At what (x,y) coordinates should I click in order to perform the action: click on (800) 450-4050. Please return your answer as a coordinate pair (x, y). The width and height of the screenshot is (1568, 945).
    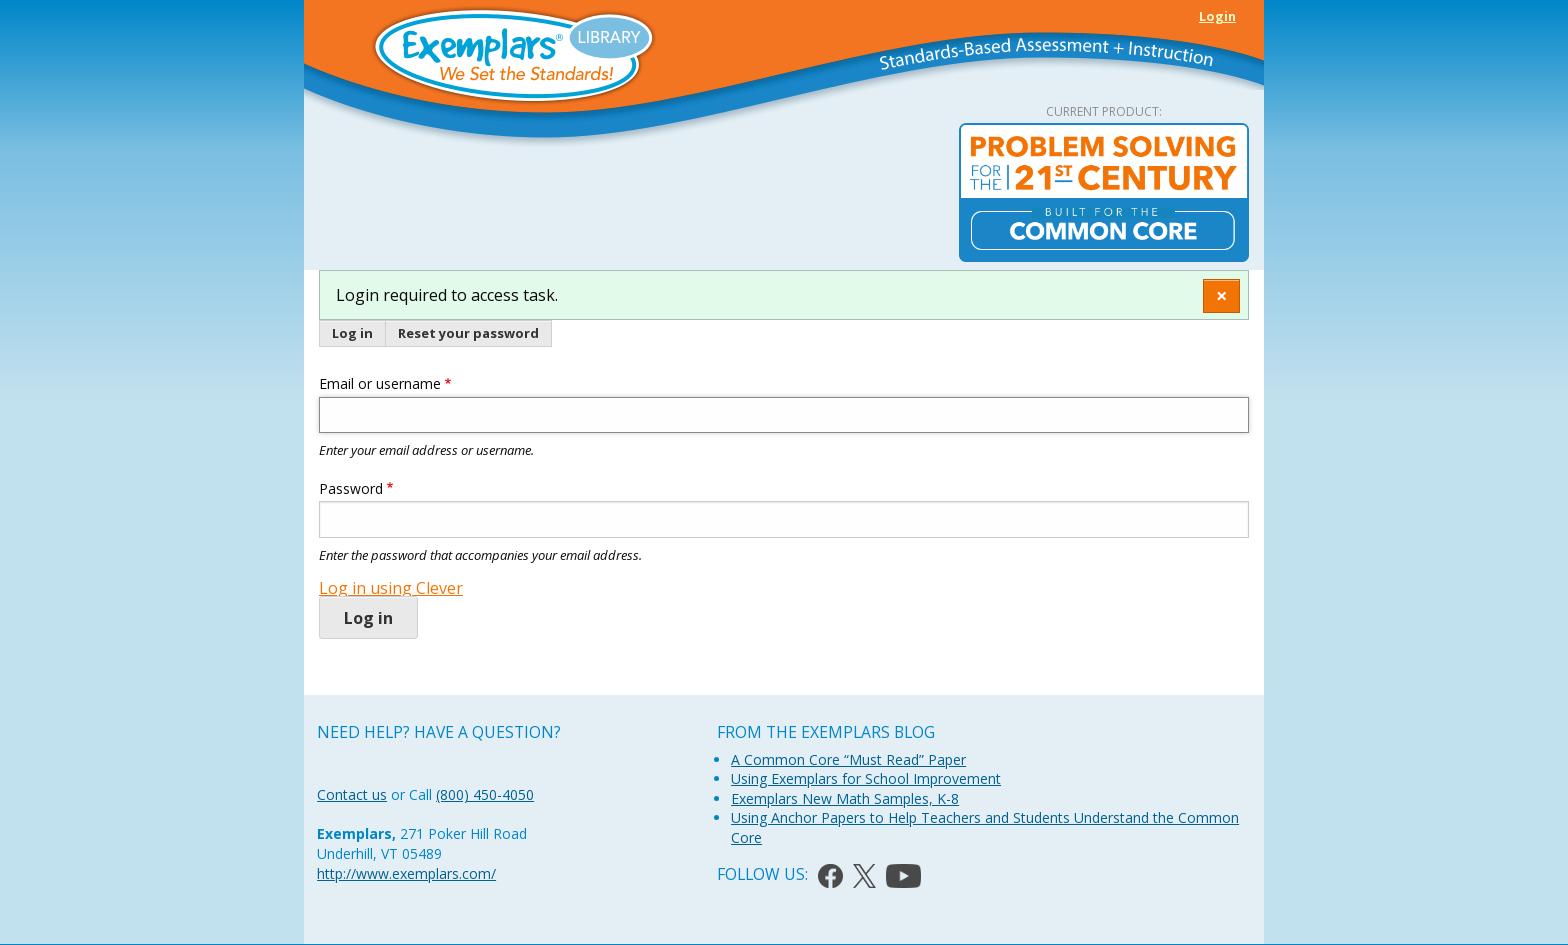
    Looking at the image, I should click on (485, 794).